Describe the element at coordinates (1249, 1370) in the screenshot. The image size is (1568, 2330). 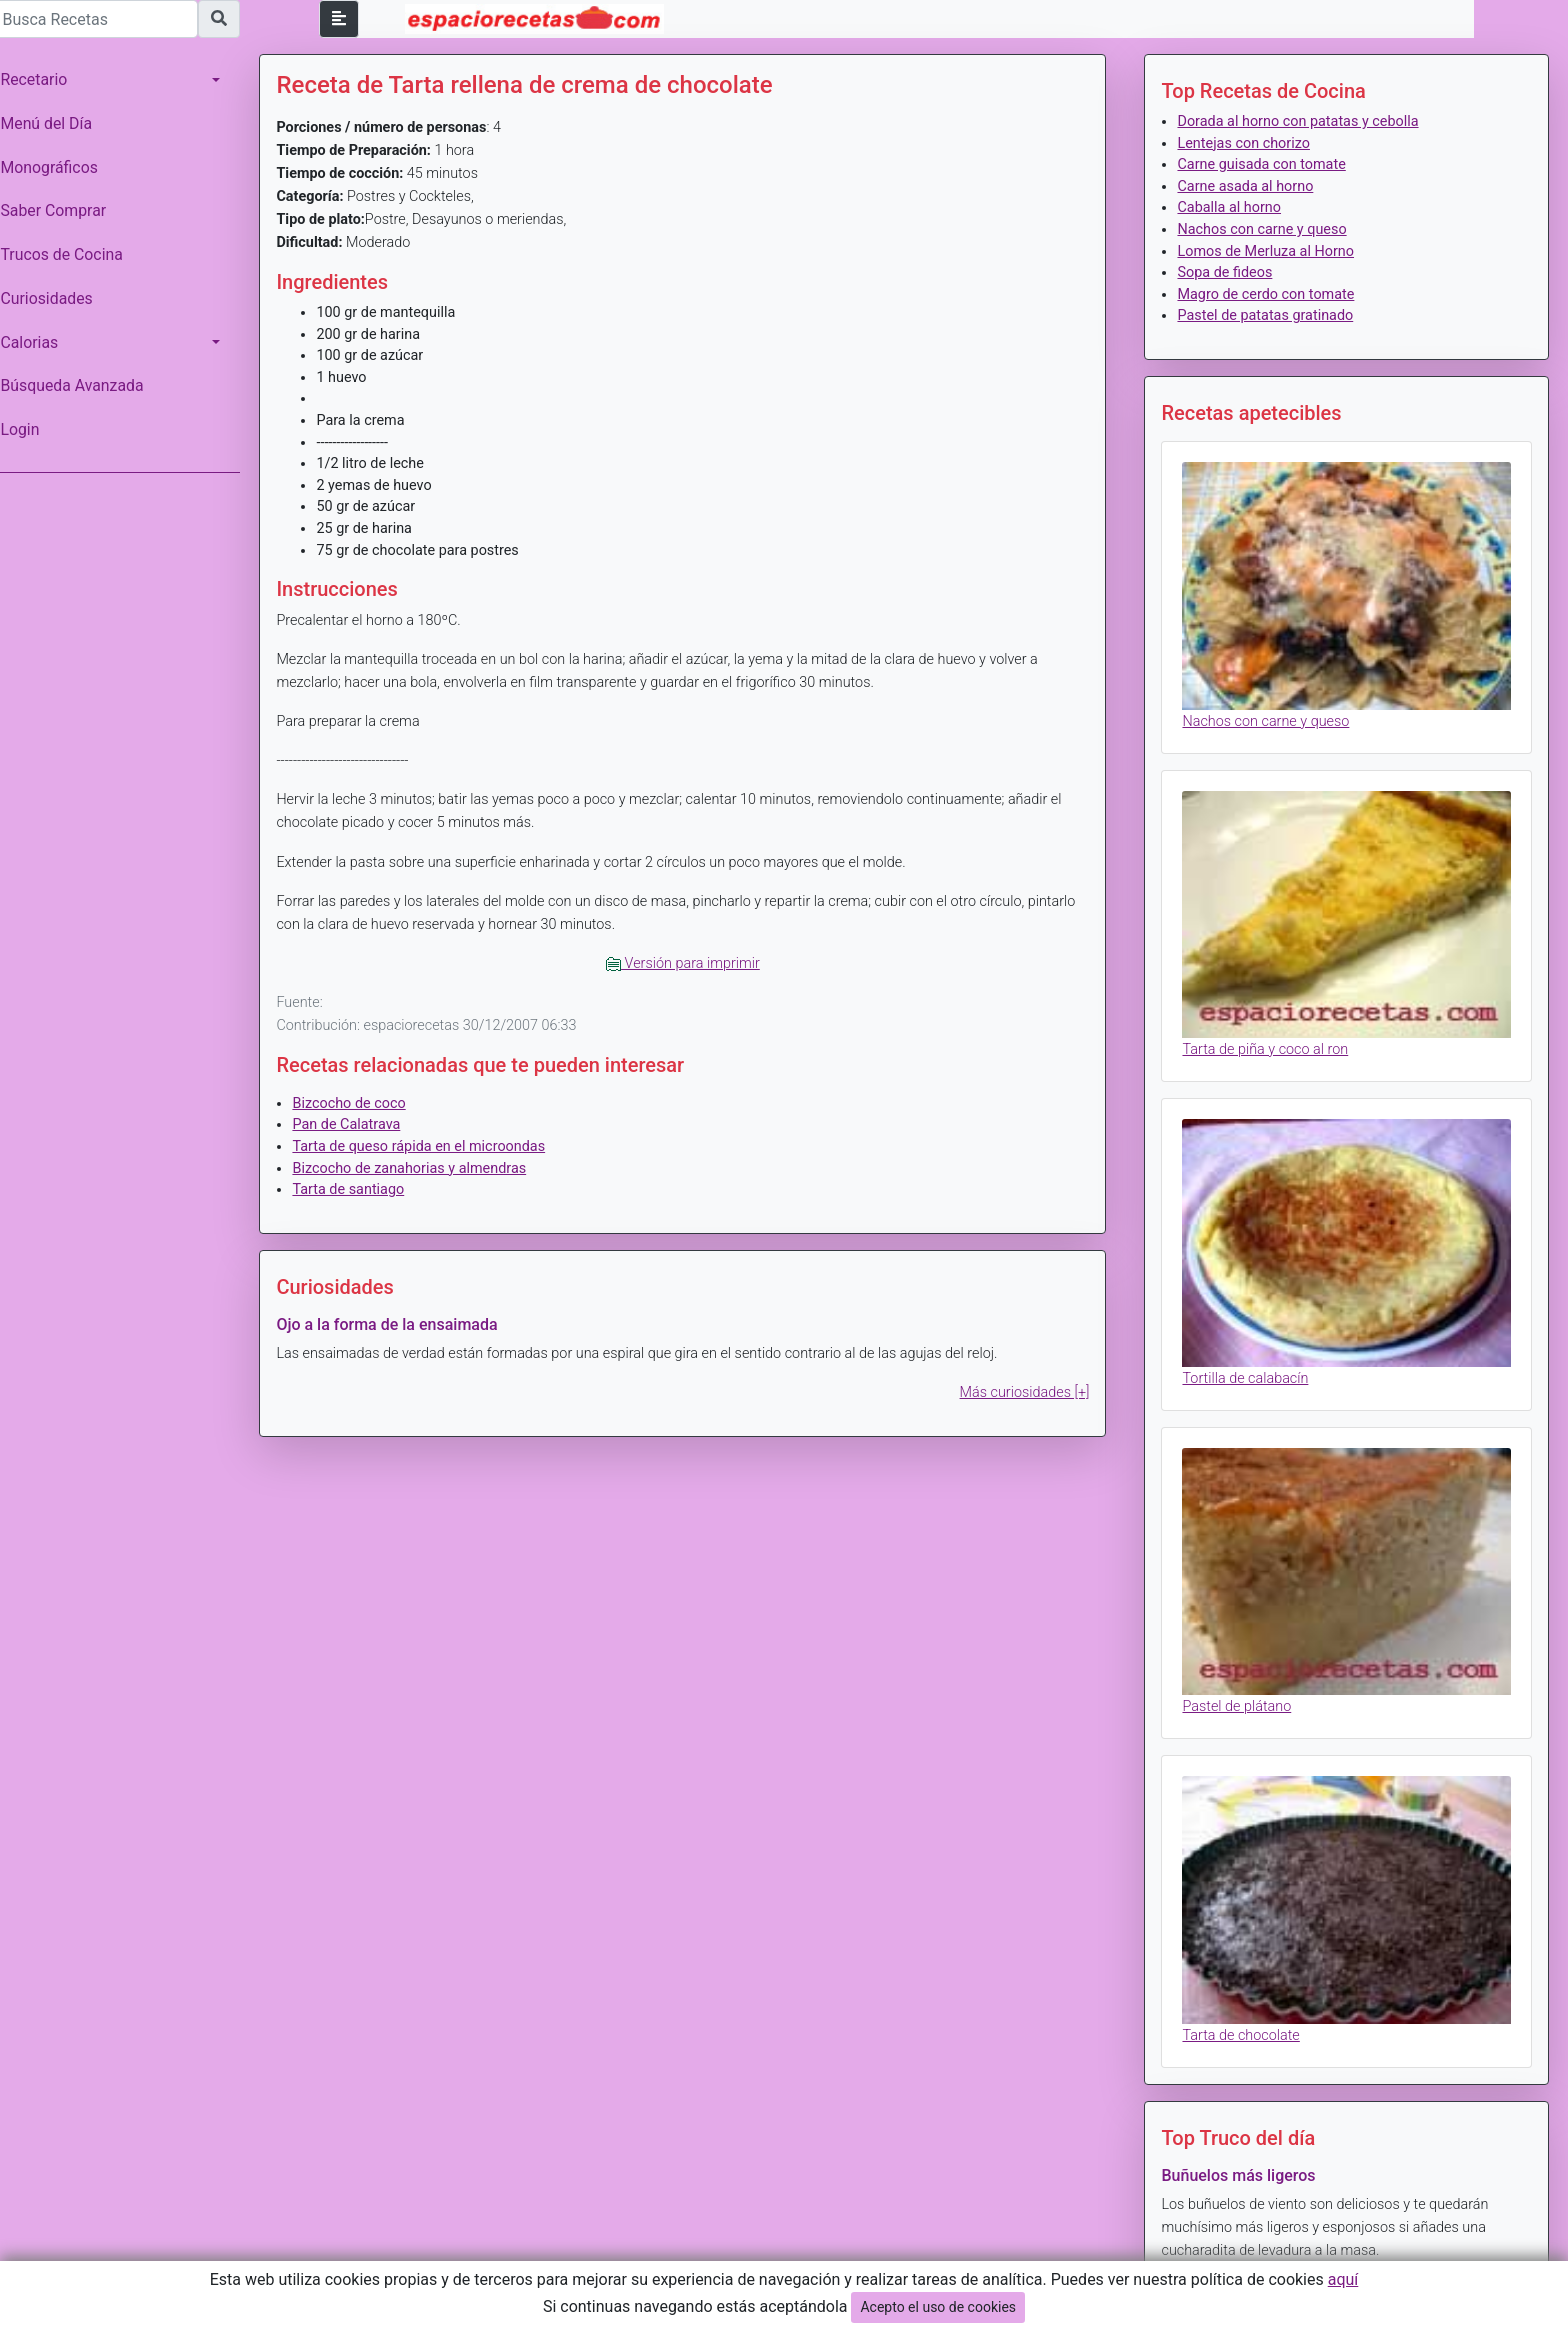
I see `Tortilla de calabacín` at that location.